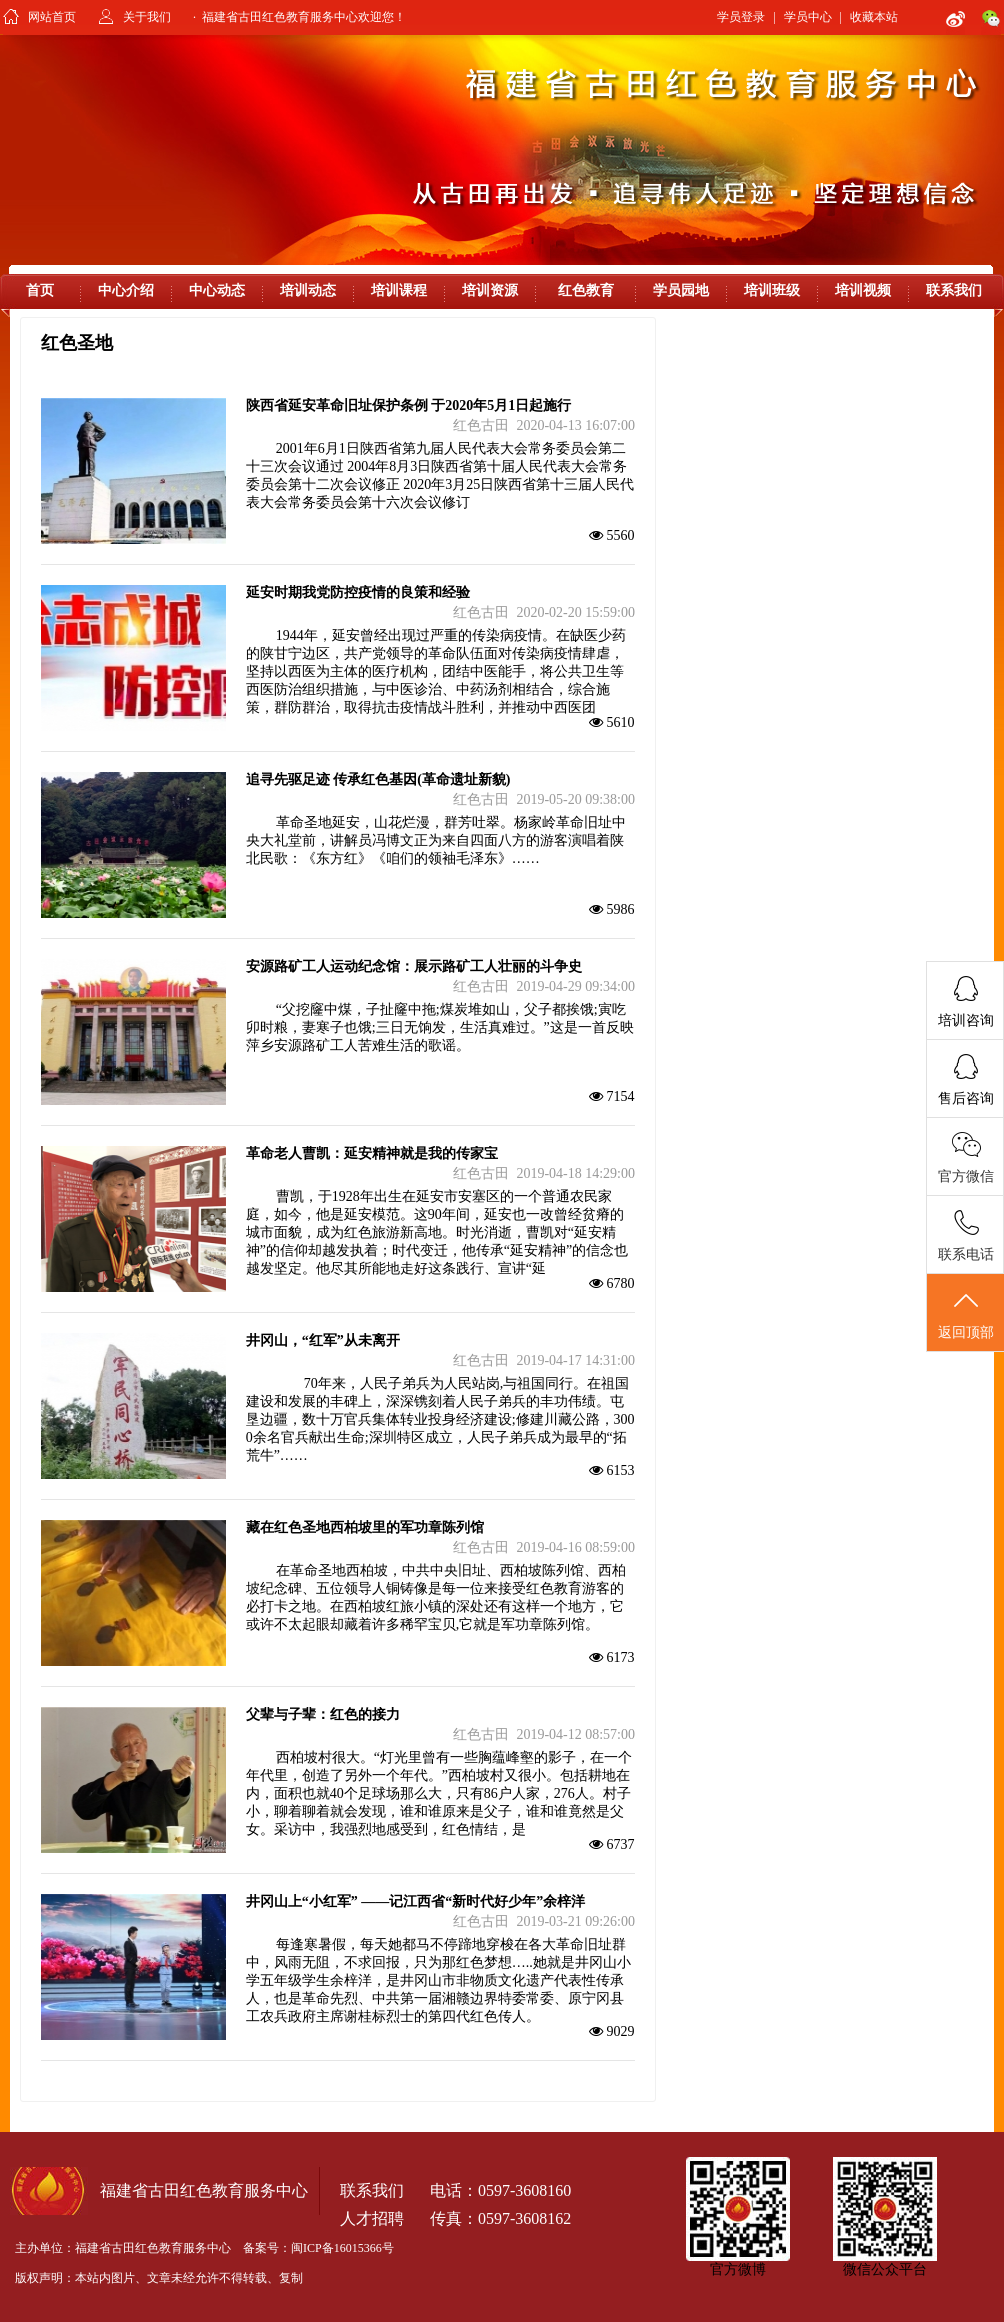 The width and height of the screenshot is (1004, 2322). I want to click on 联系我们, so click(954, 290).